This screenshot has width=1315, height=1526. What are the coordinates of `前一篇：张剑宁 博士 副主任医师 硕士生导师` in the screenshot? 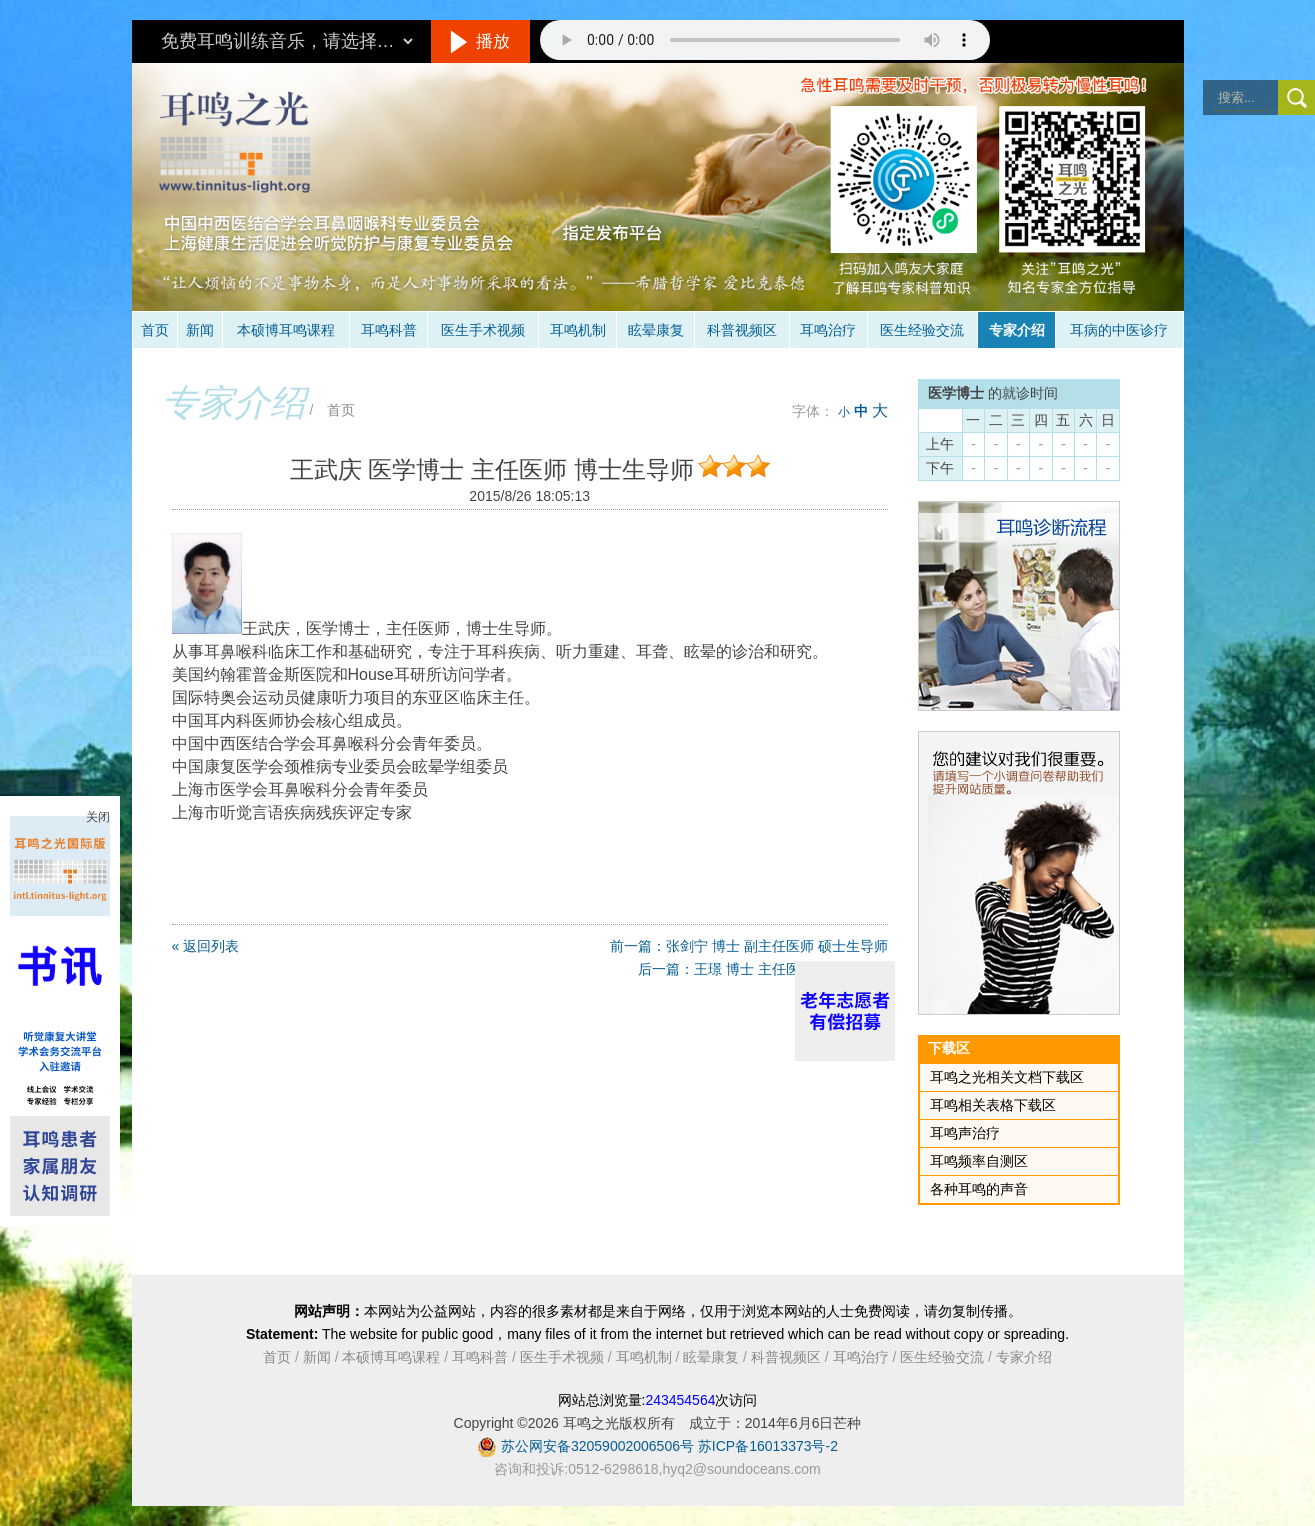 It's located at (749, 946).